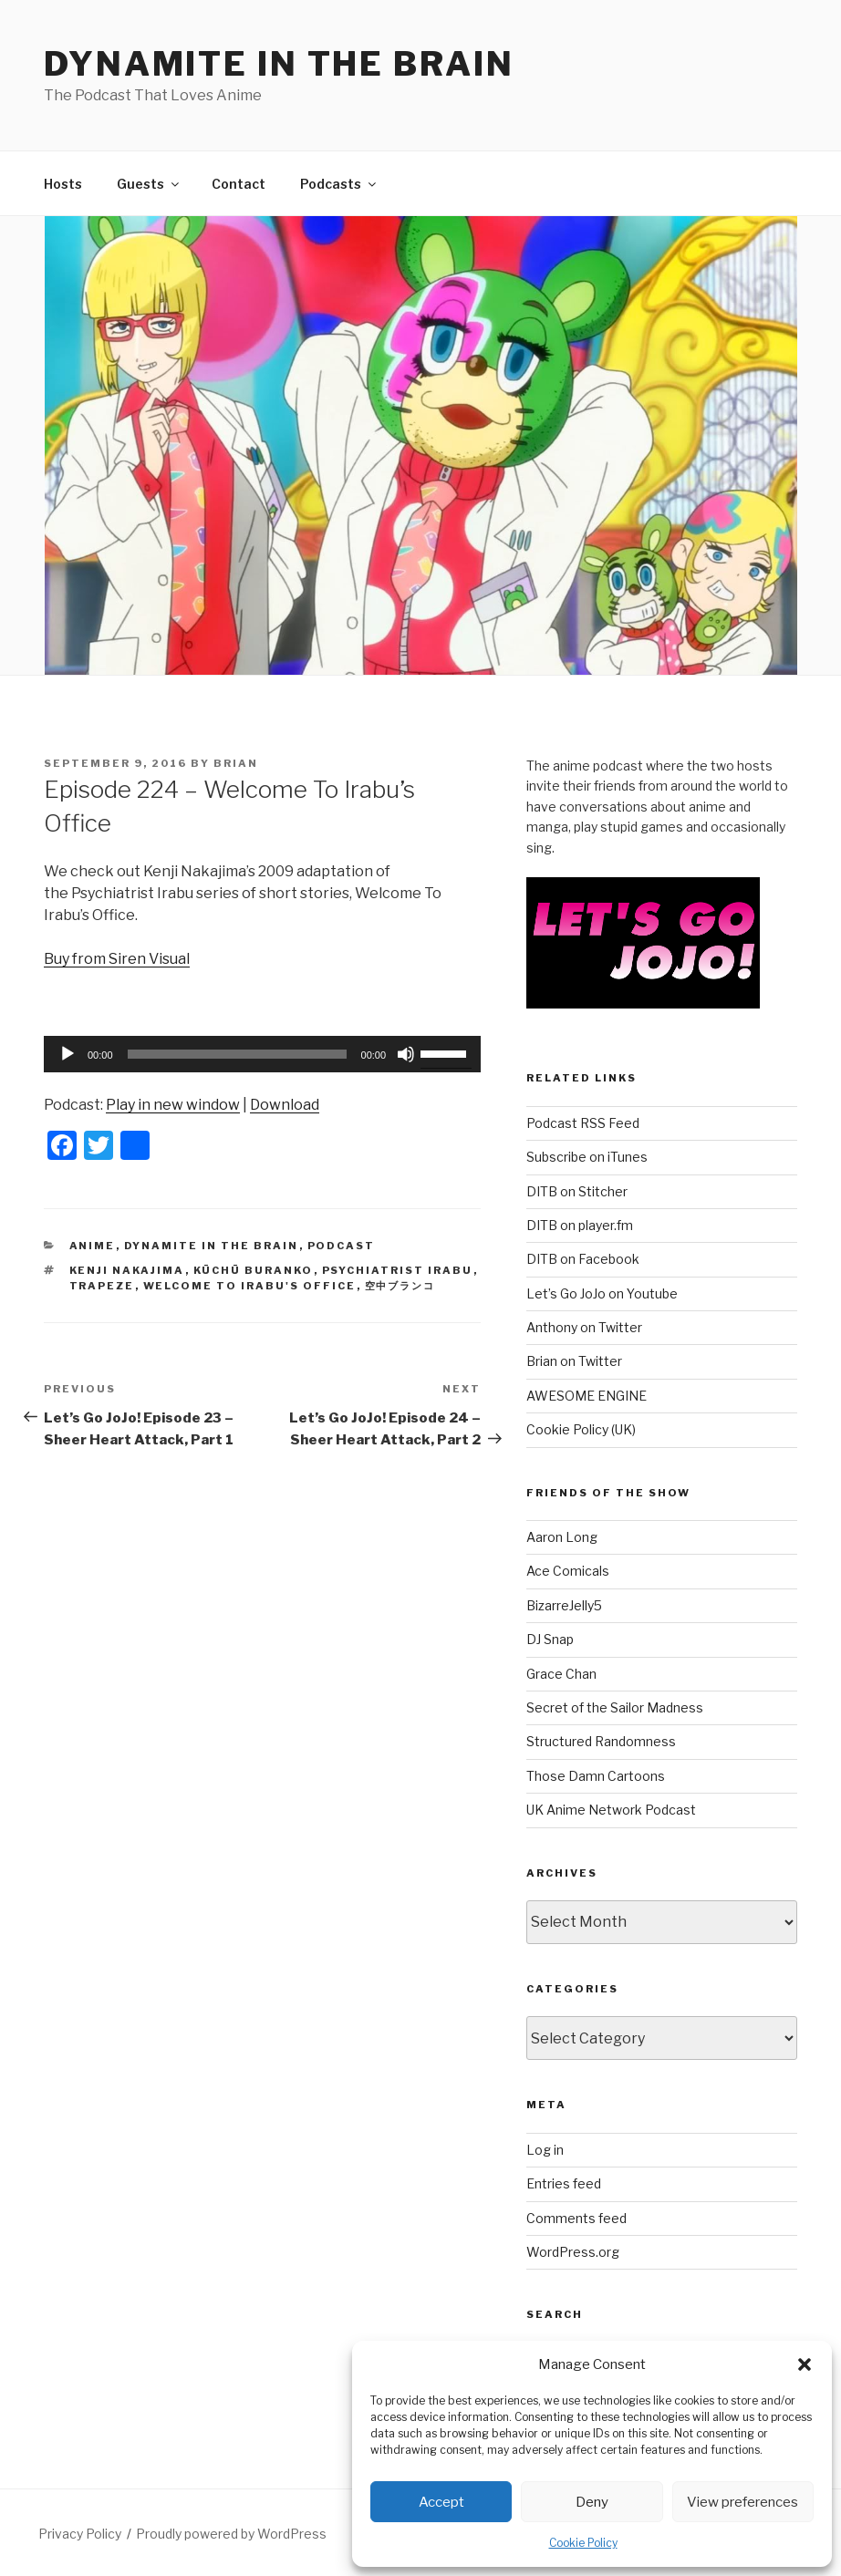  What do you see at coordinates (582, 1259) in the screenshot?
I see `DITB on Facebook` at bounding box center [582, 1259].